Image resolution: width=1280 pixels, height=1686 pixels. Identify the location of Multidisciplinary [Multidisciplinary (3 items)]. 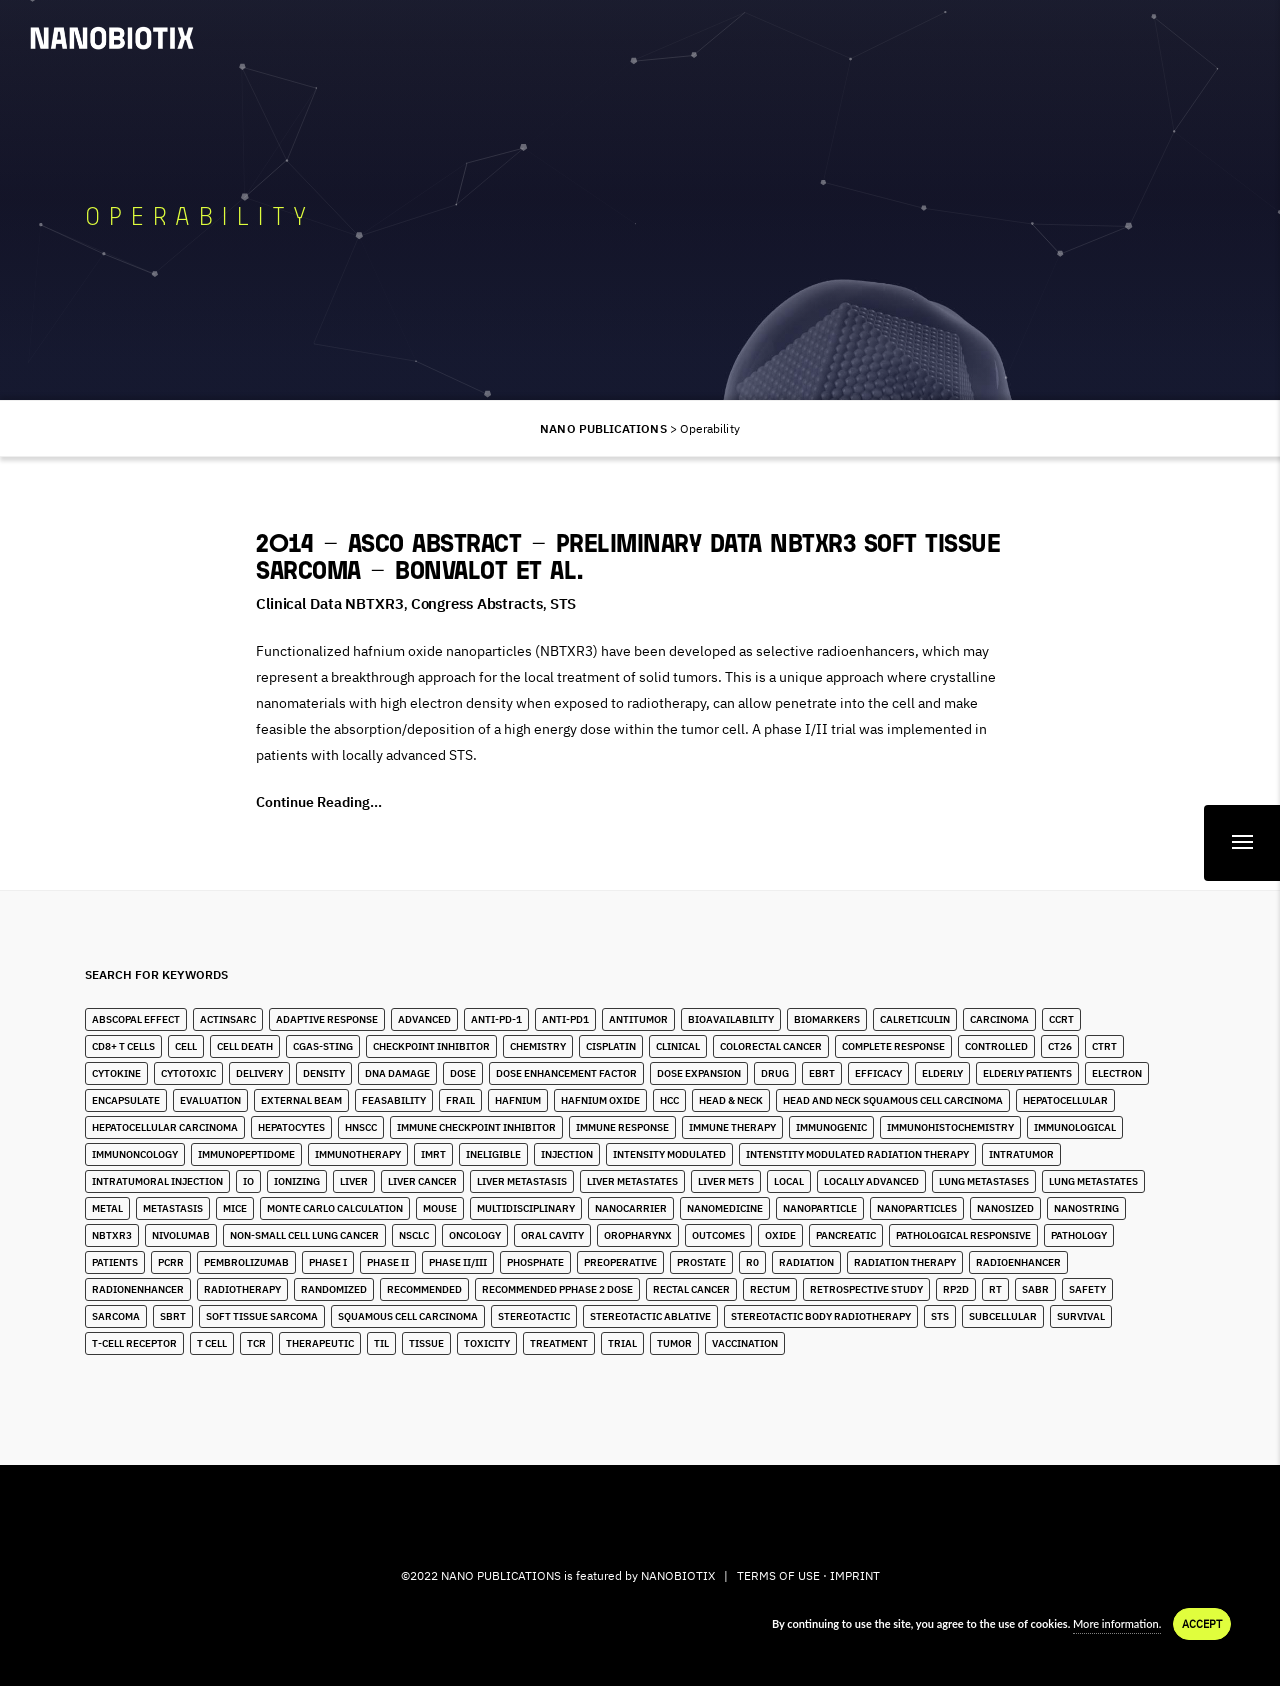
(526, 1208).